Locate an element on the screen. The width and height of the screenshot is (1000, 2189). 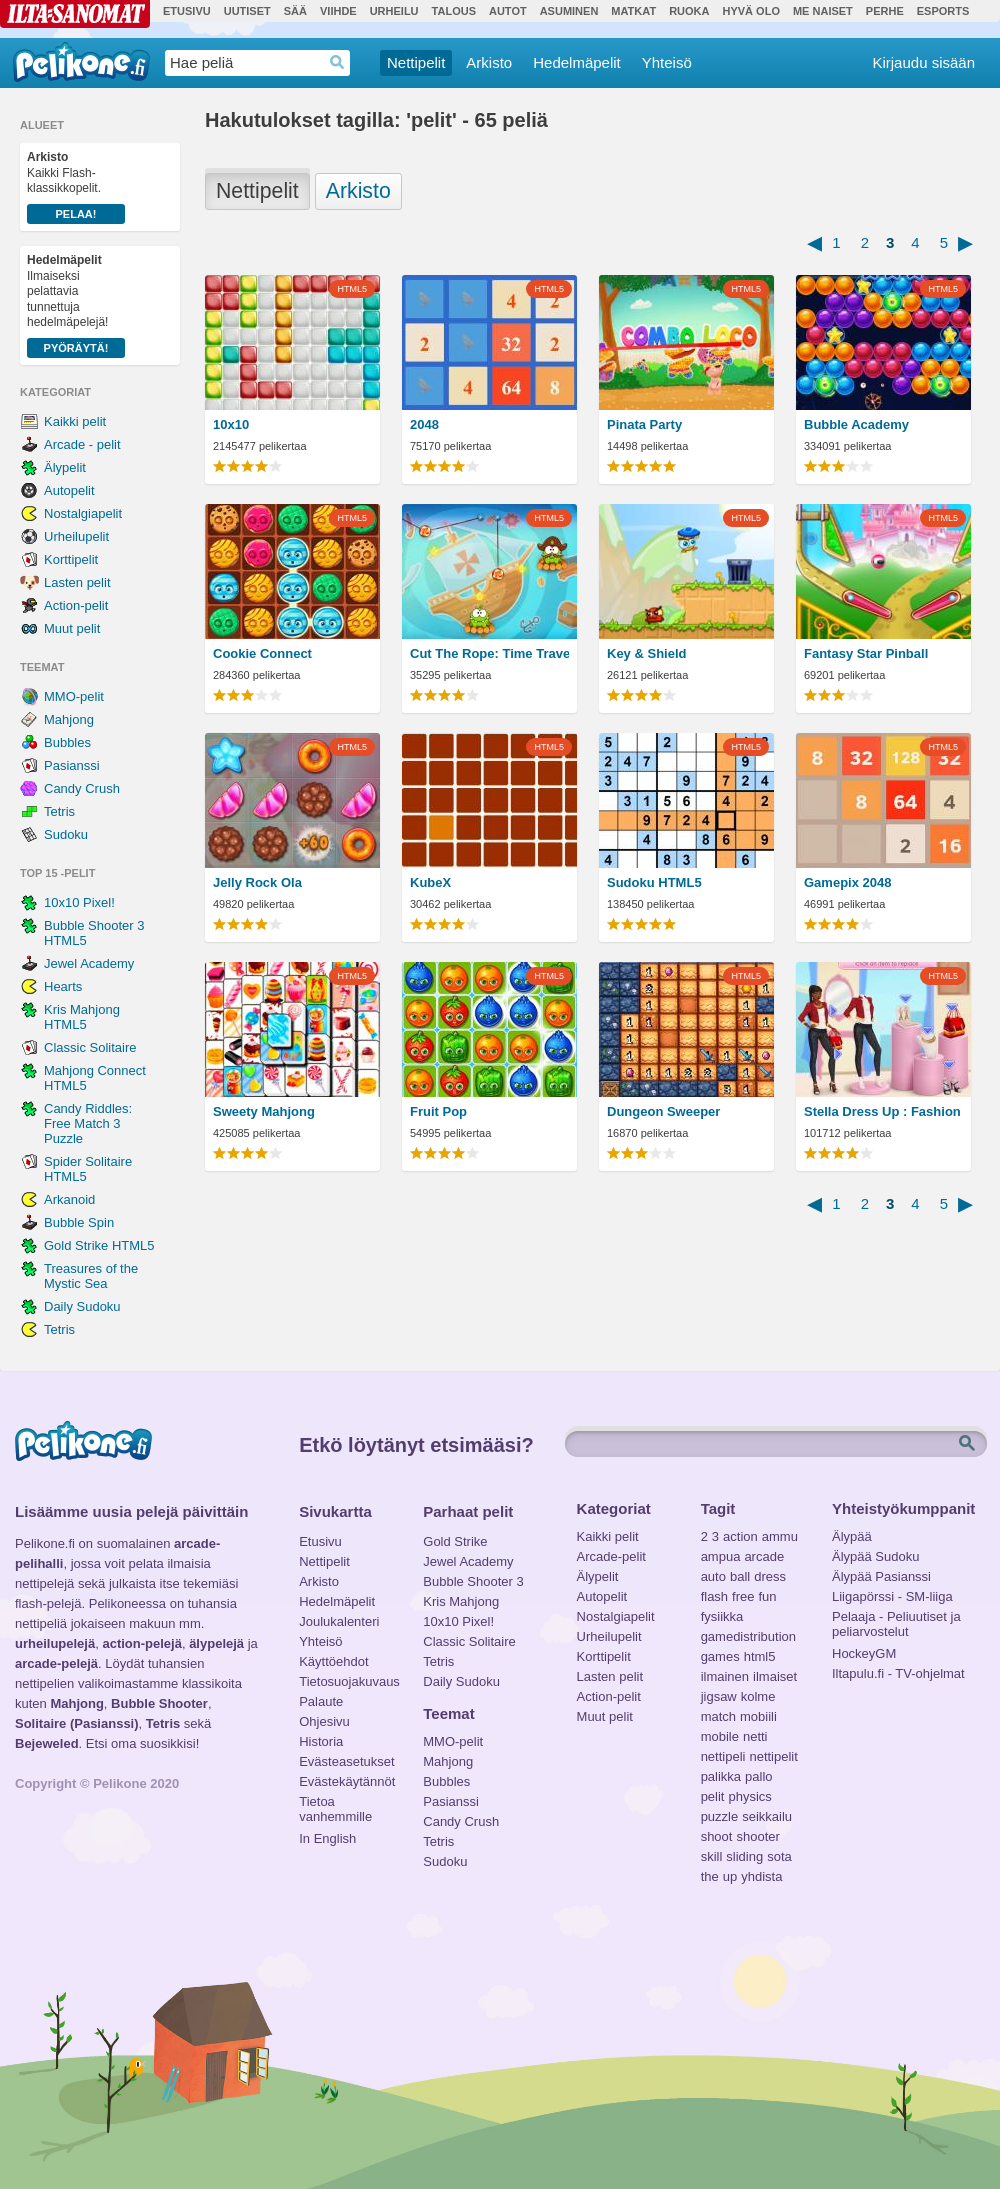
auto is located at coordinates (713, 1576).